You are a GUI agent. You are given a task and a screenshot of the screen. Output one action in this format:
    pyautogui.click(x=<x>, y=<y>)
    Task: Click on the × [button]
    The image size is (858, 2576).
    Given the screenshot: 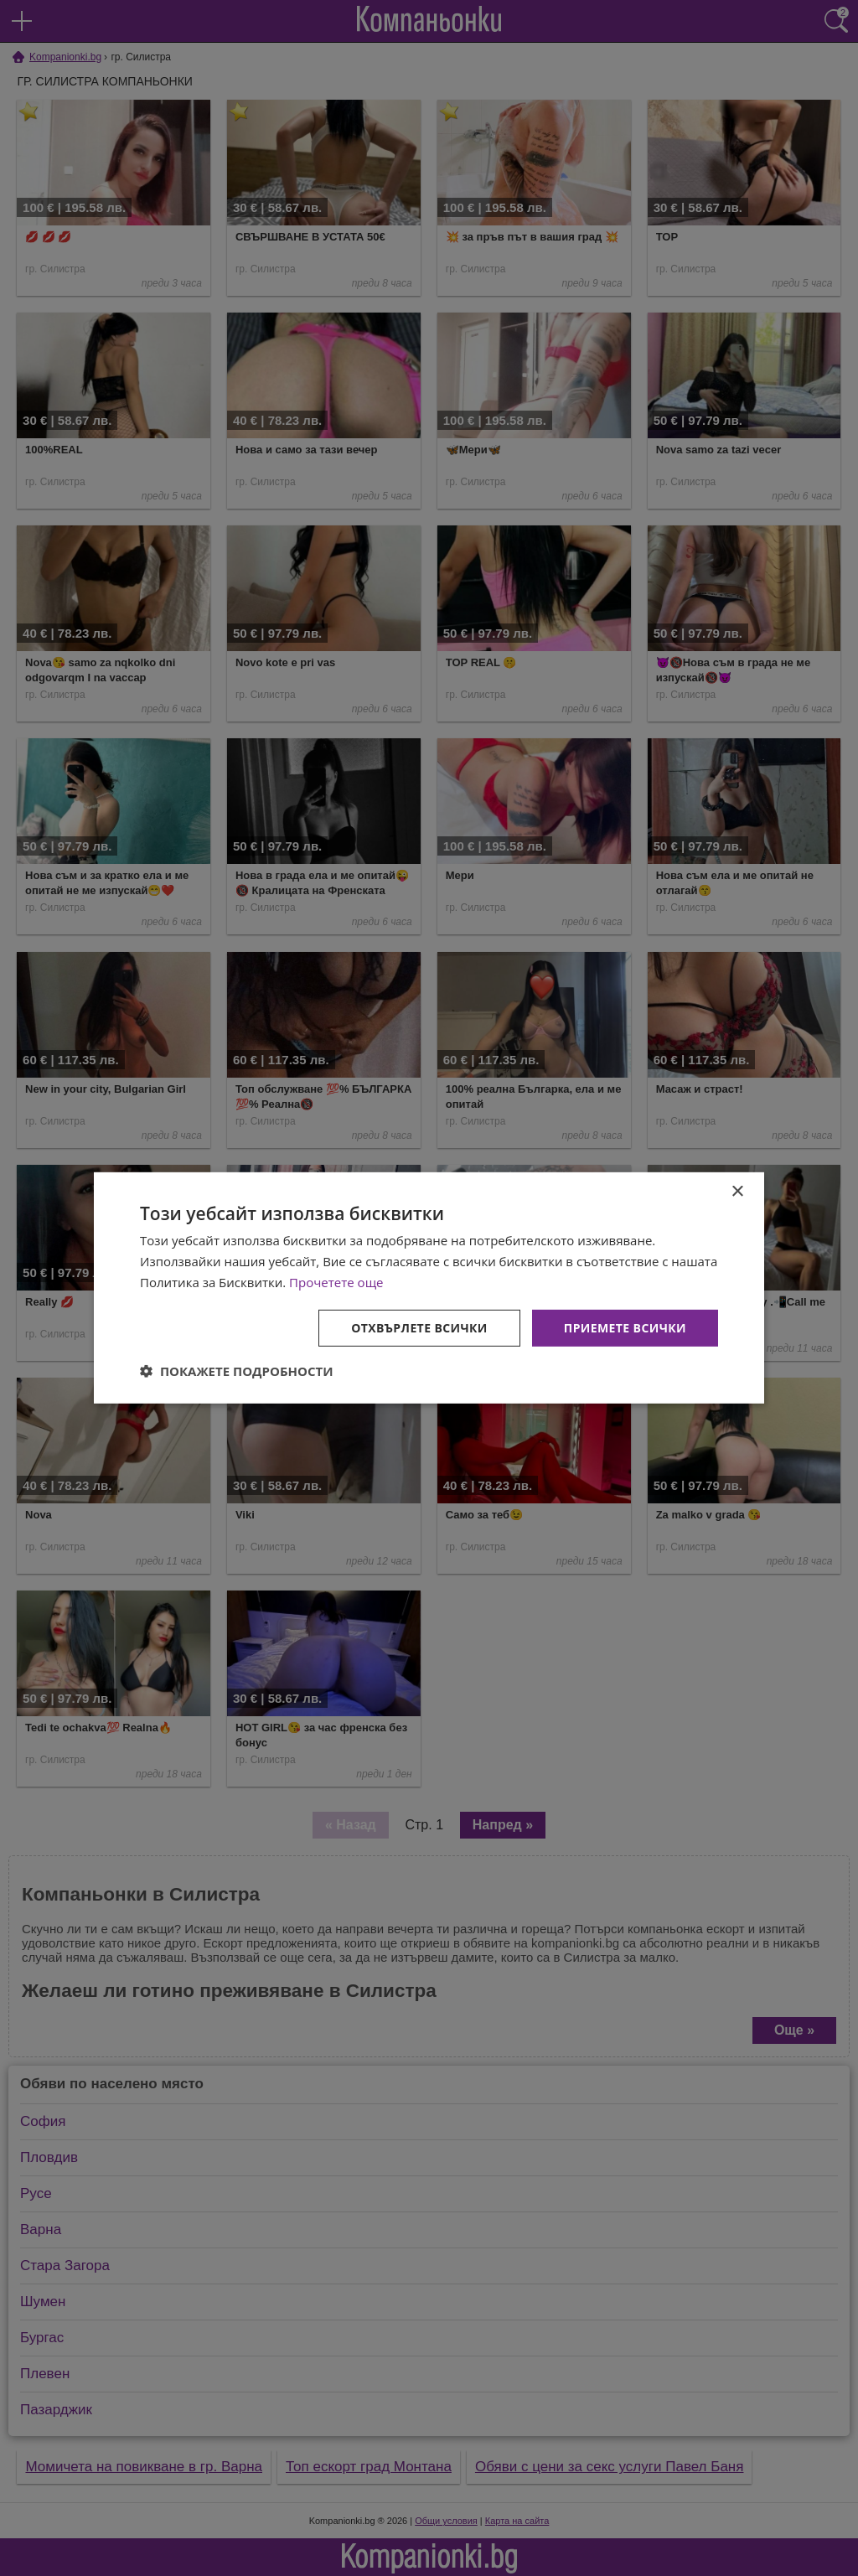 What is the action you would take?
    pyautogui.click(x=737, y=1192)
    